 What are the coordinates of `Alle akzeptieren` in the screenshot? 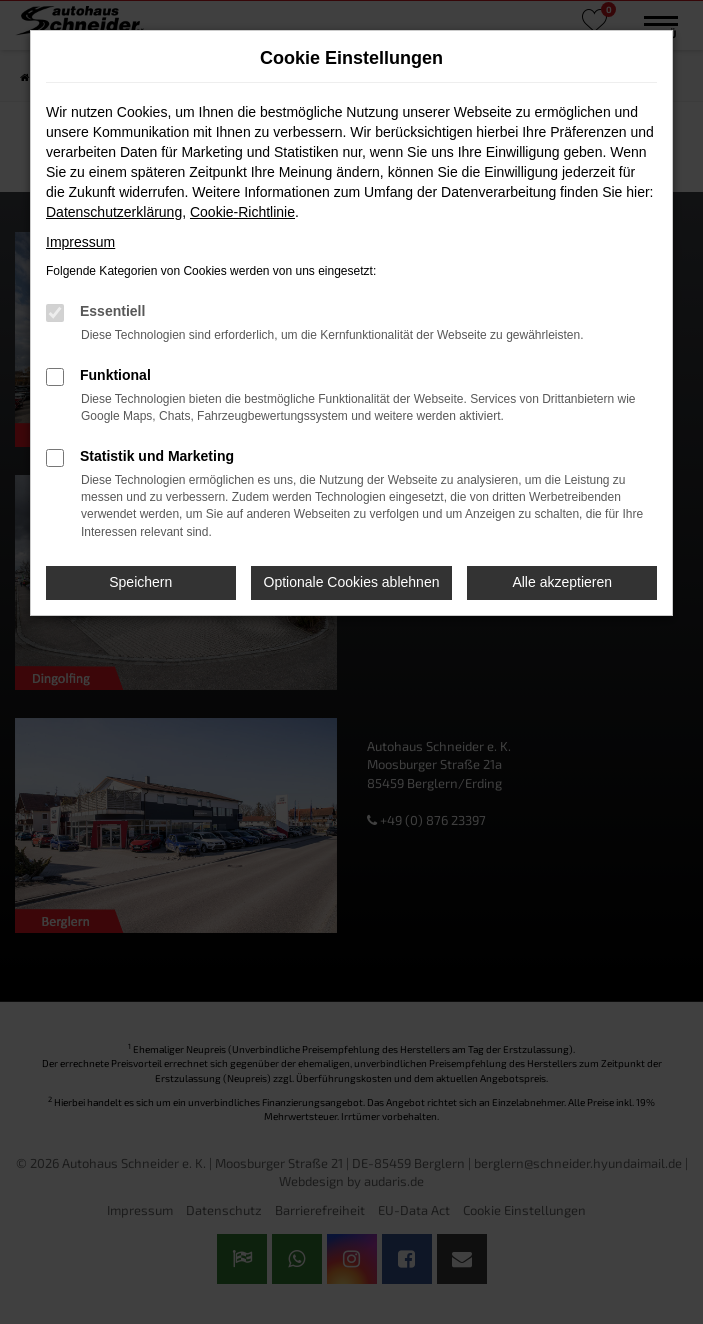 It's located at (562, 582).